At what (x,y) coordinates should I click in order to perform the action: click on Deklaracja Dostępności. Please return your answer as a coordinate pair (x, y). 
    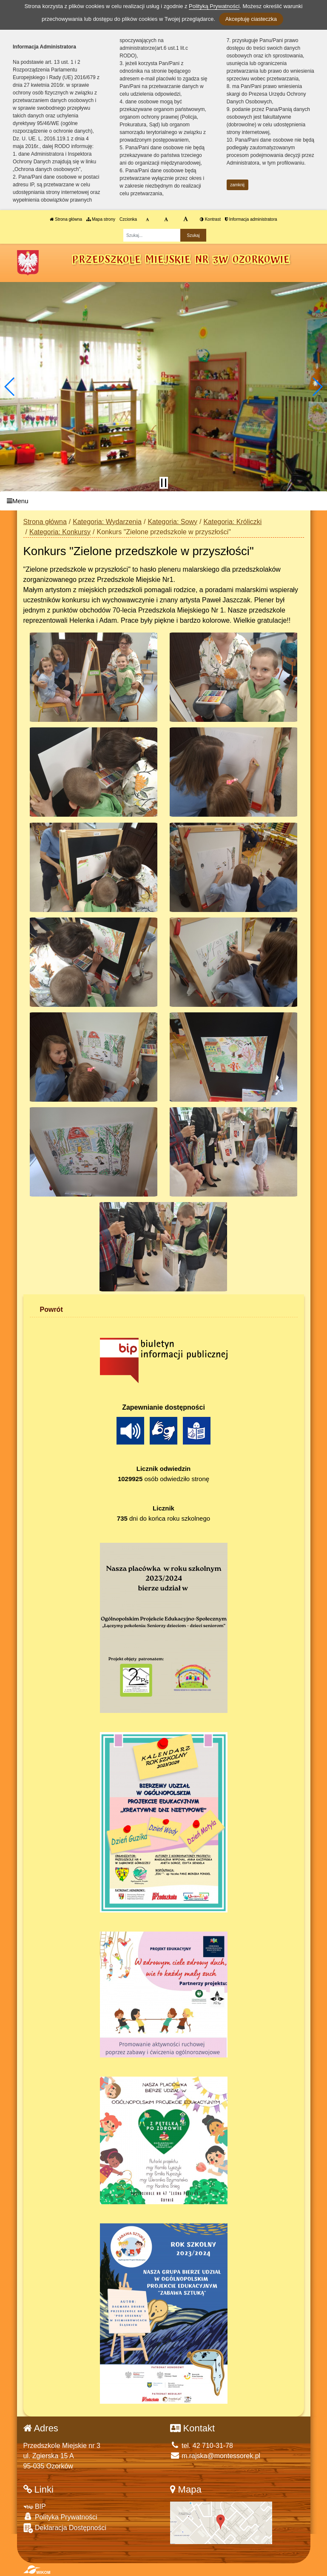
    Looking at the image, I should click on (65, 2528).